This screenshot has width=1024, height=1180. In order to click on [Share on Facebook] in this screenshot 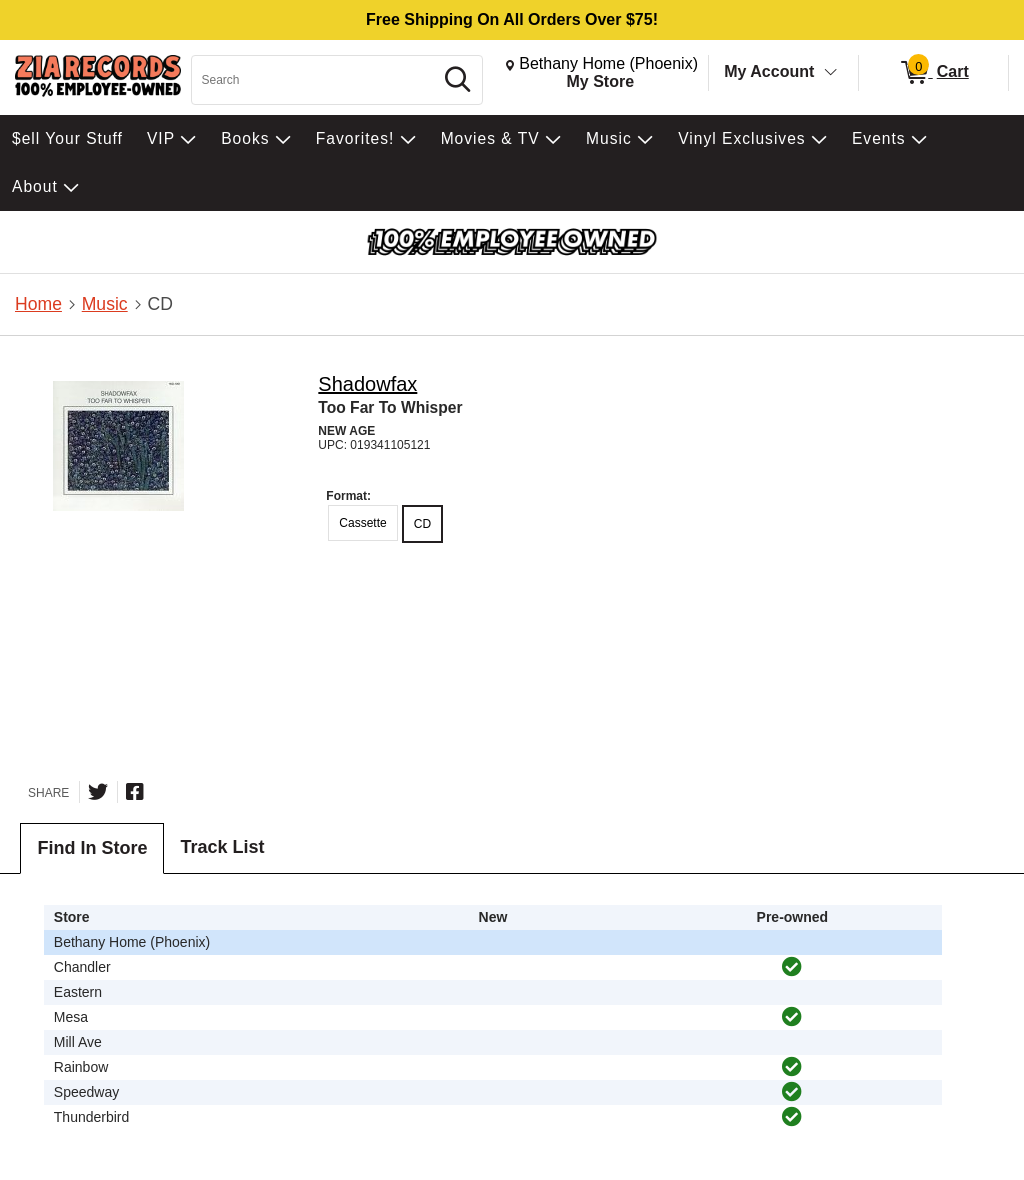, I will do `click(135, 792)`.